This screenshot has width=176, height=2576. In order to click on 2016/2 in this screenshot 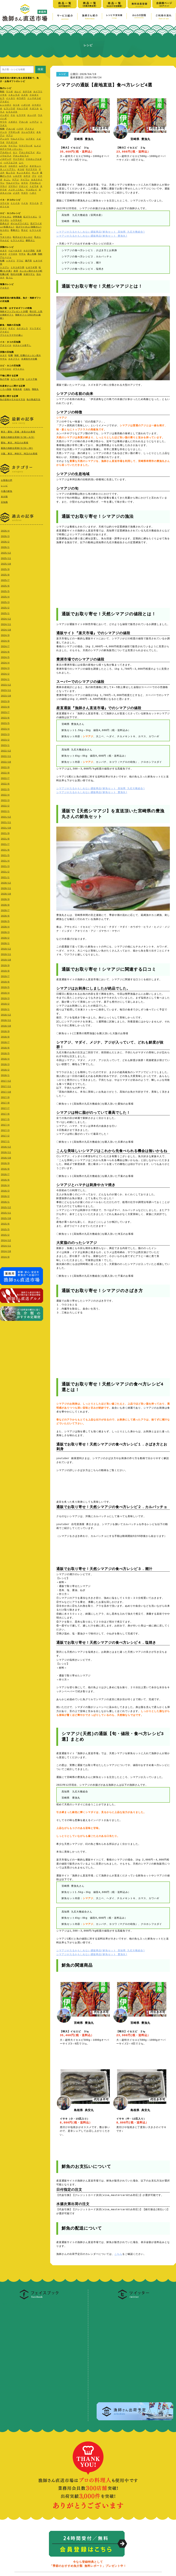, I will do `click(5, 1195)`.